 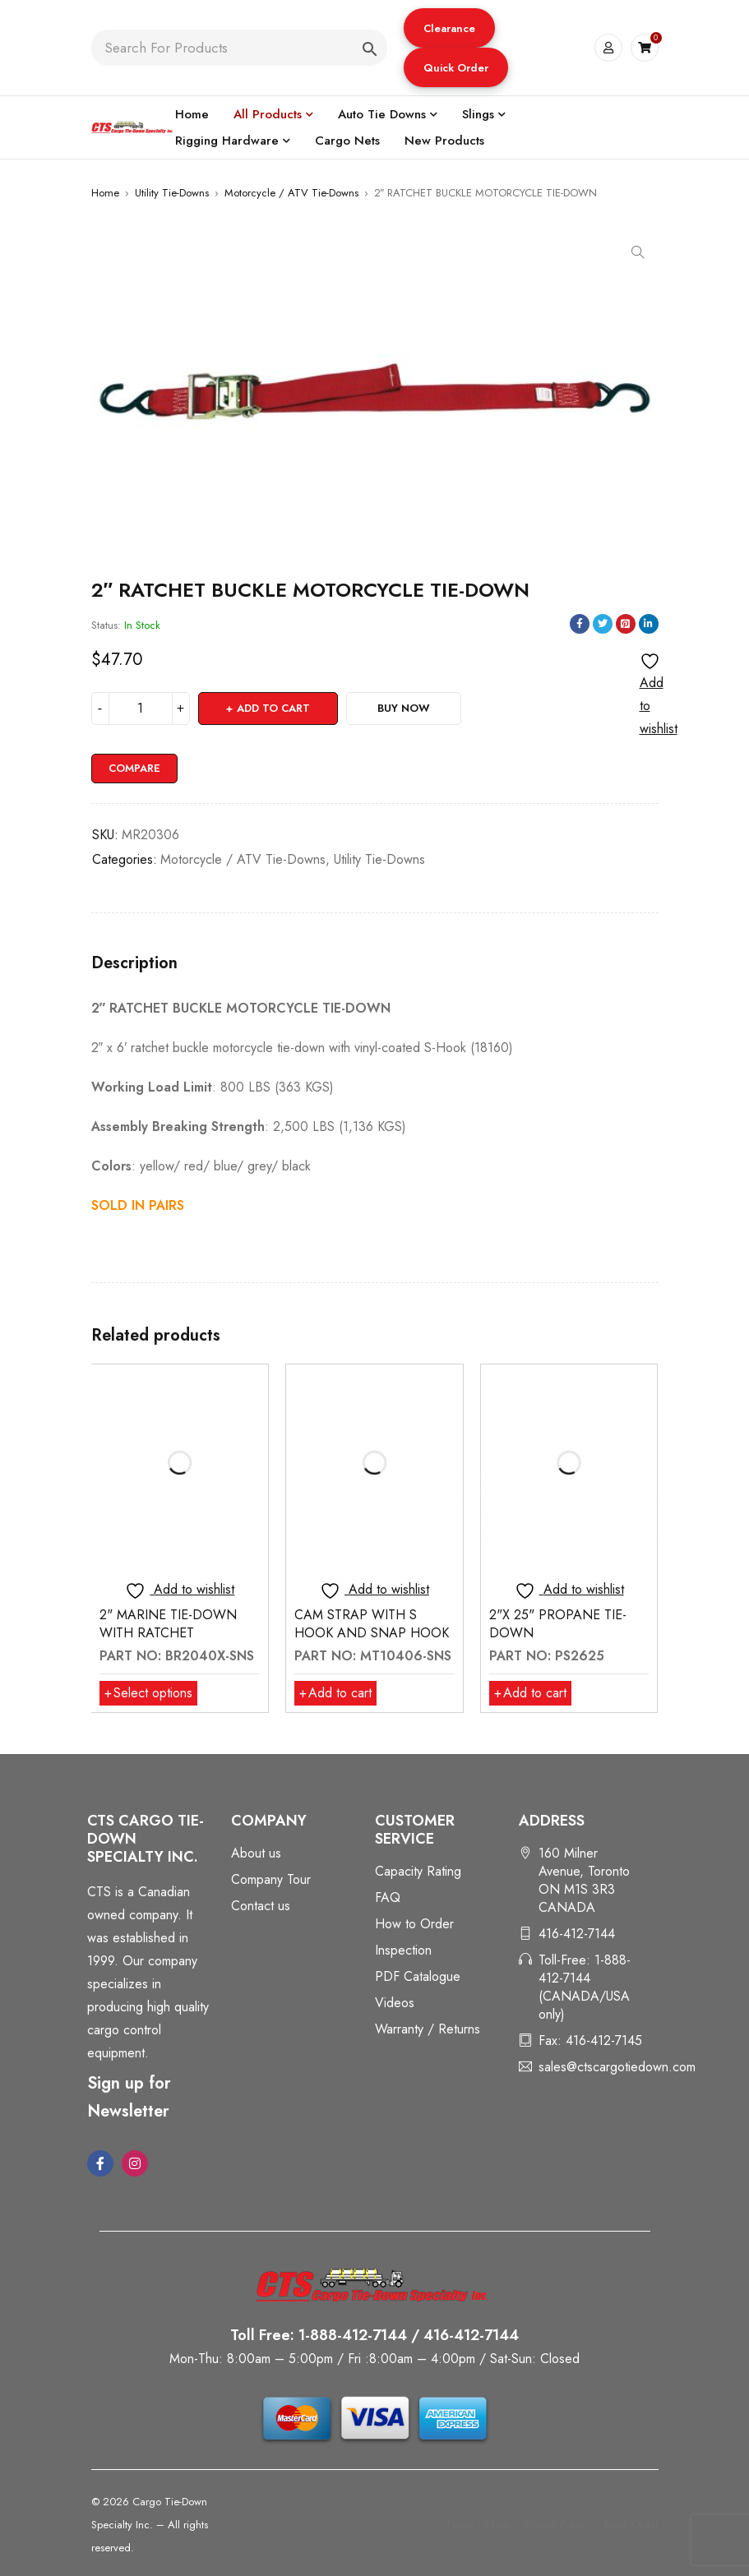 I want to click on Quick Order, so click(x=455, y=68).